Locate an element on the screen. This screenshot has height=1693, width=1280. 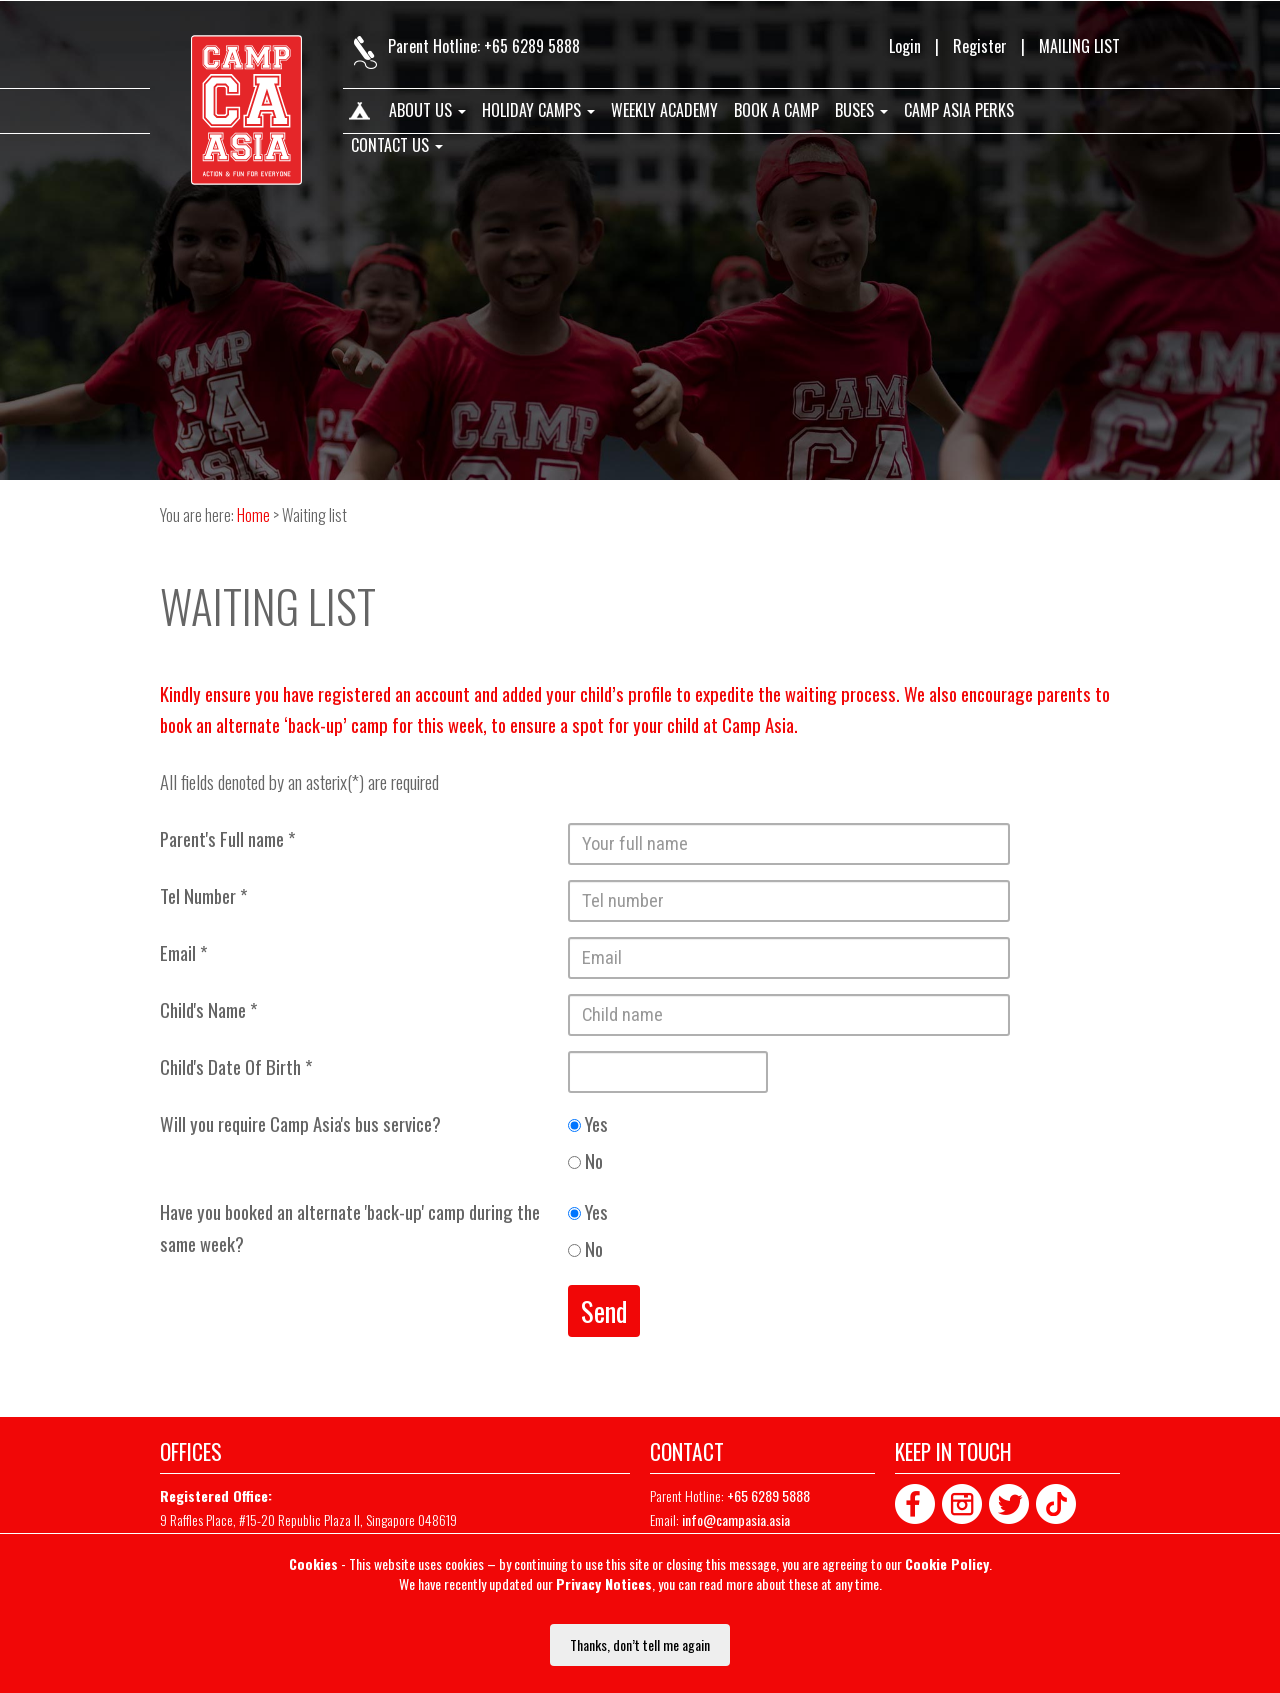
Book A Camp is located at coordinates (776, 111).